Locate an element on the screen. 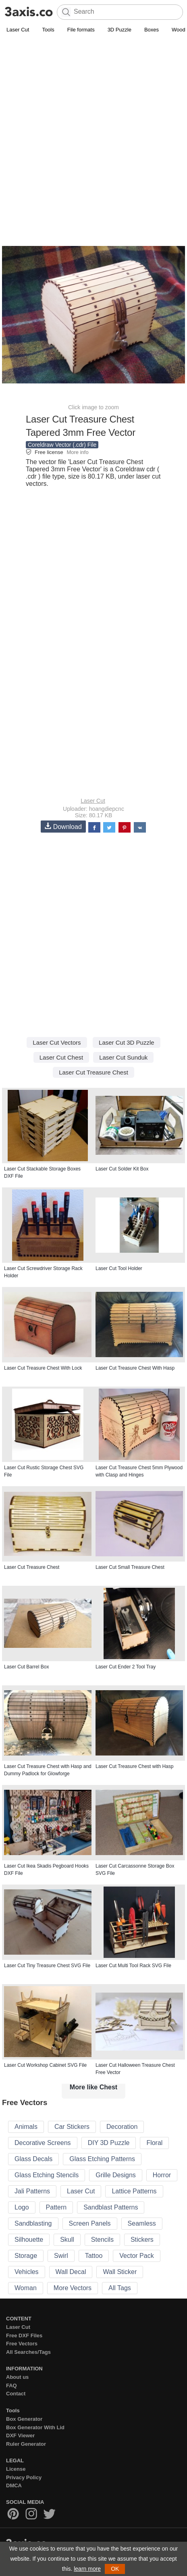  Boxes is located at coordinates (151, 30).